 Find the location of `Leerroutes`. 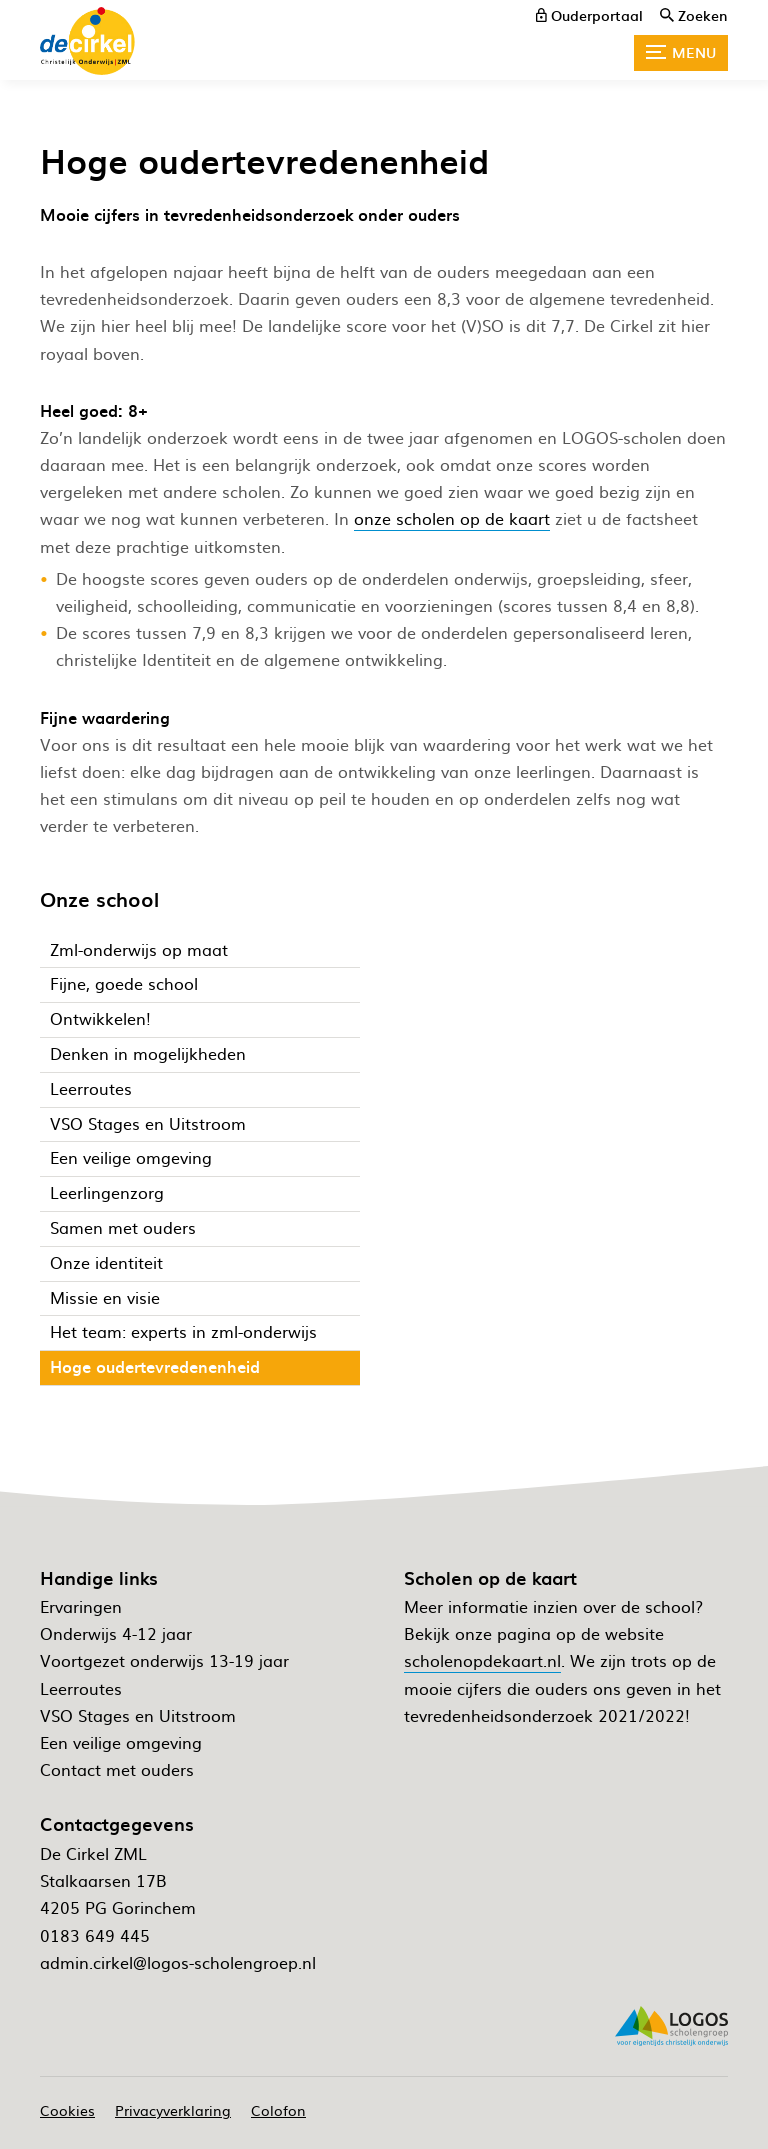

Leerroutes is located at coordinates (81, 1688).